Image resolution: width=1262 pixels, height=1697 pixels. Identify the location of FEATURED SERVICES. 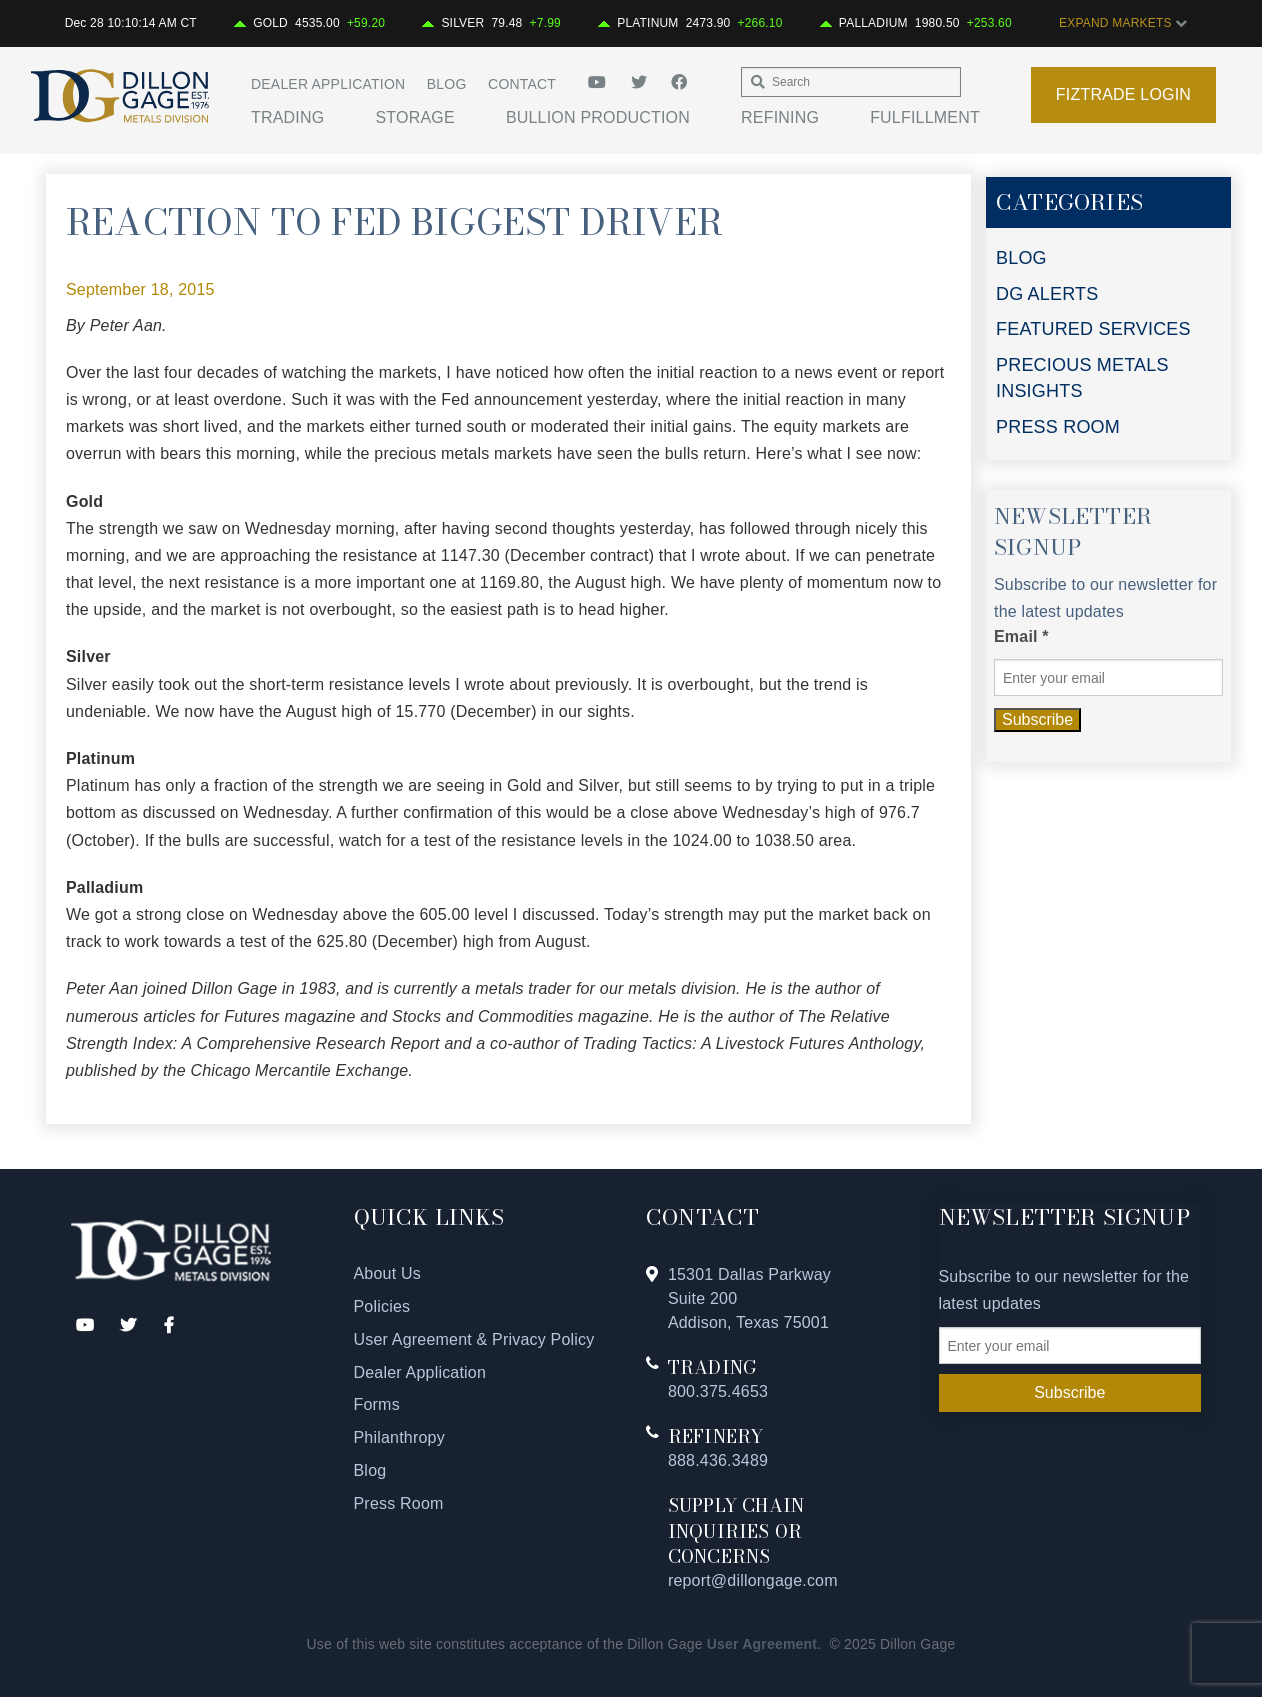
(1093, 329).